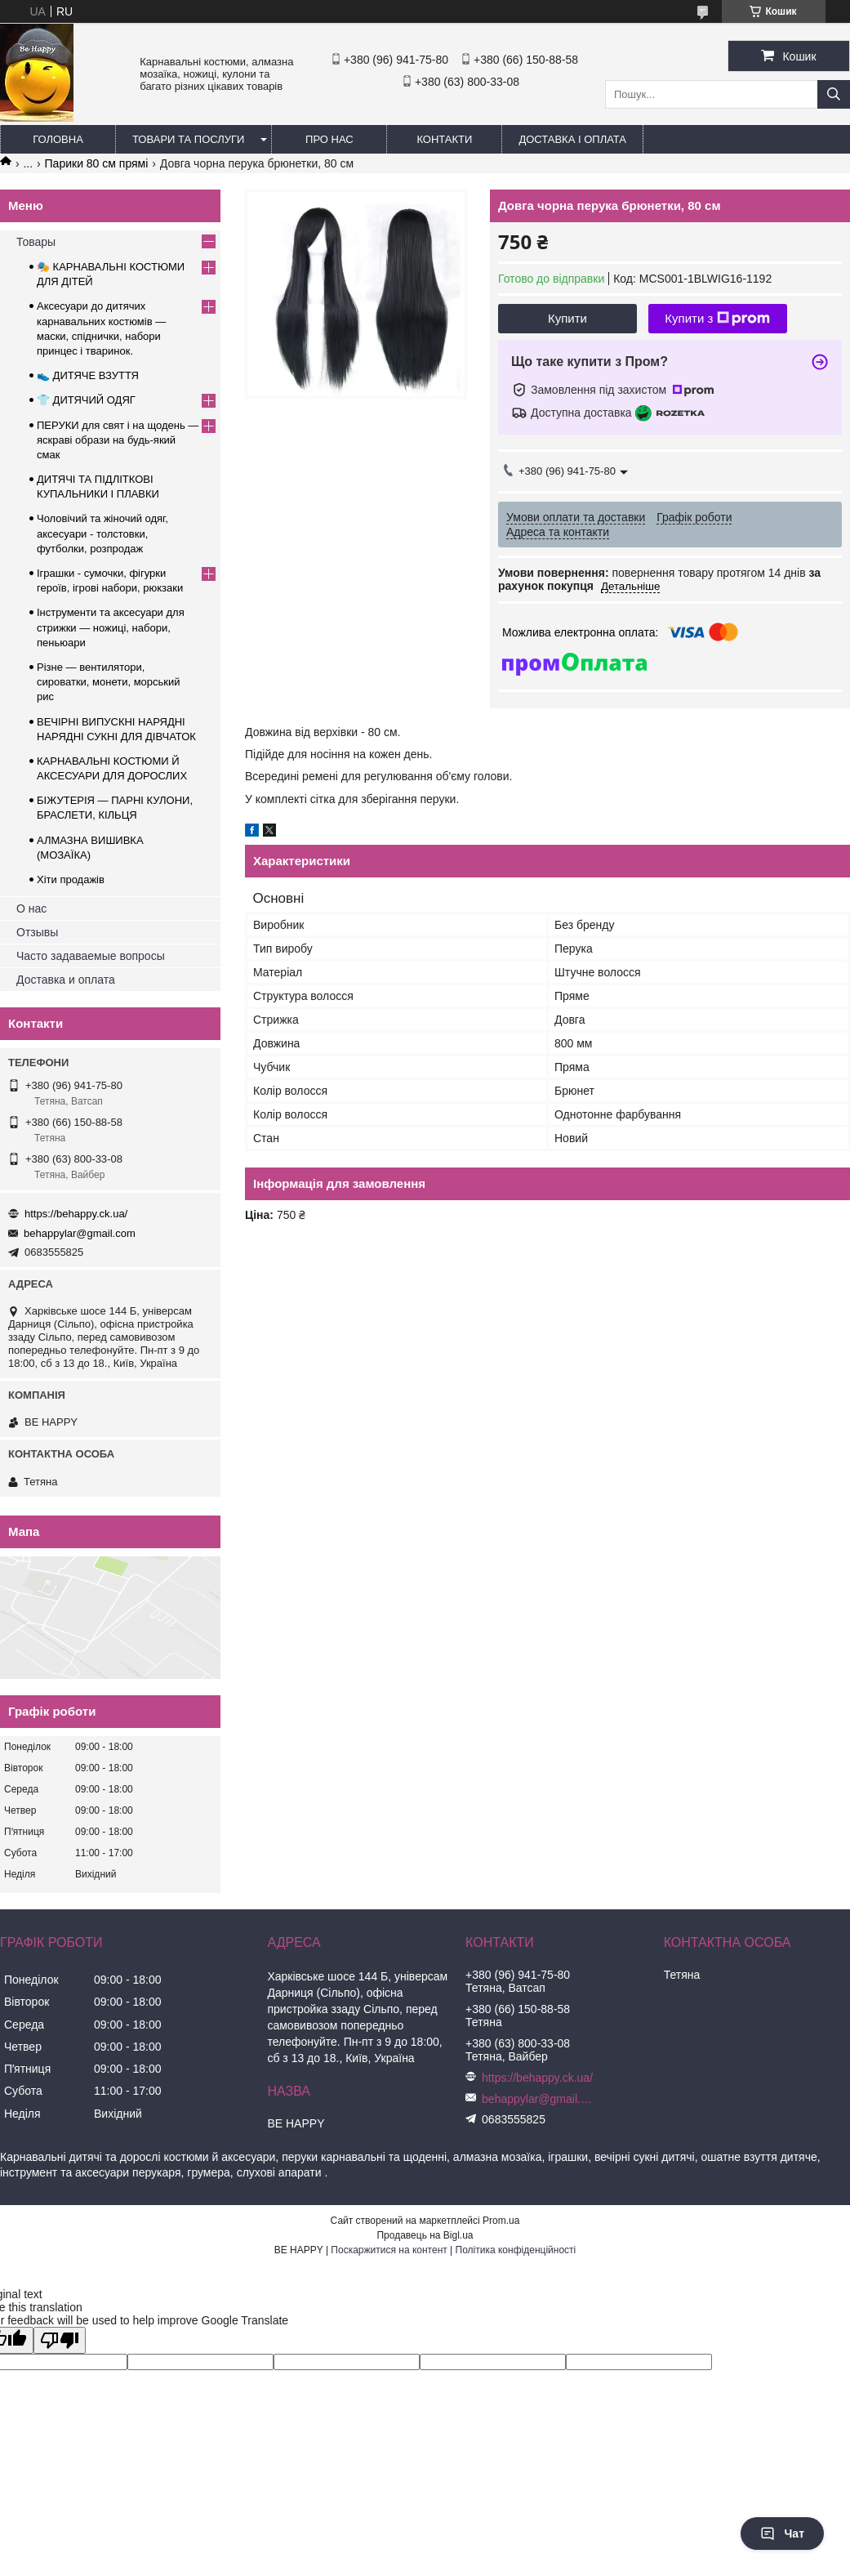 This screenshot has height=2576, width=850. What do you see at coordinates (501, 2220) in the screenshot?
I see `Prom.ua` at bounding box center [501, 2220].